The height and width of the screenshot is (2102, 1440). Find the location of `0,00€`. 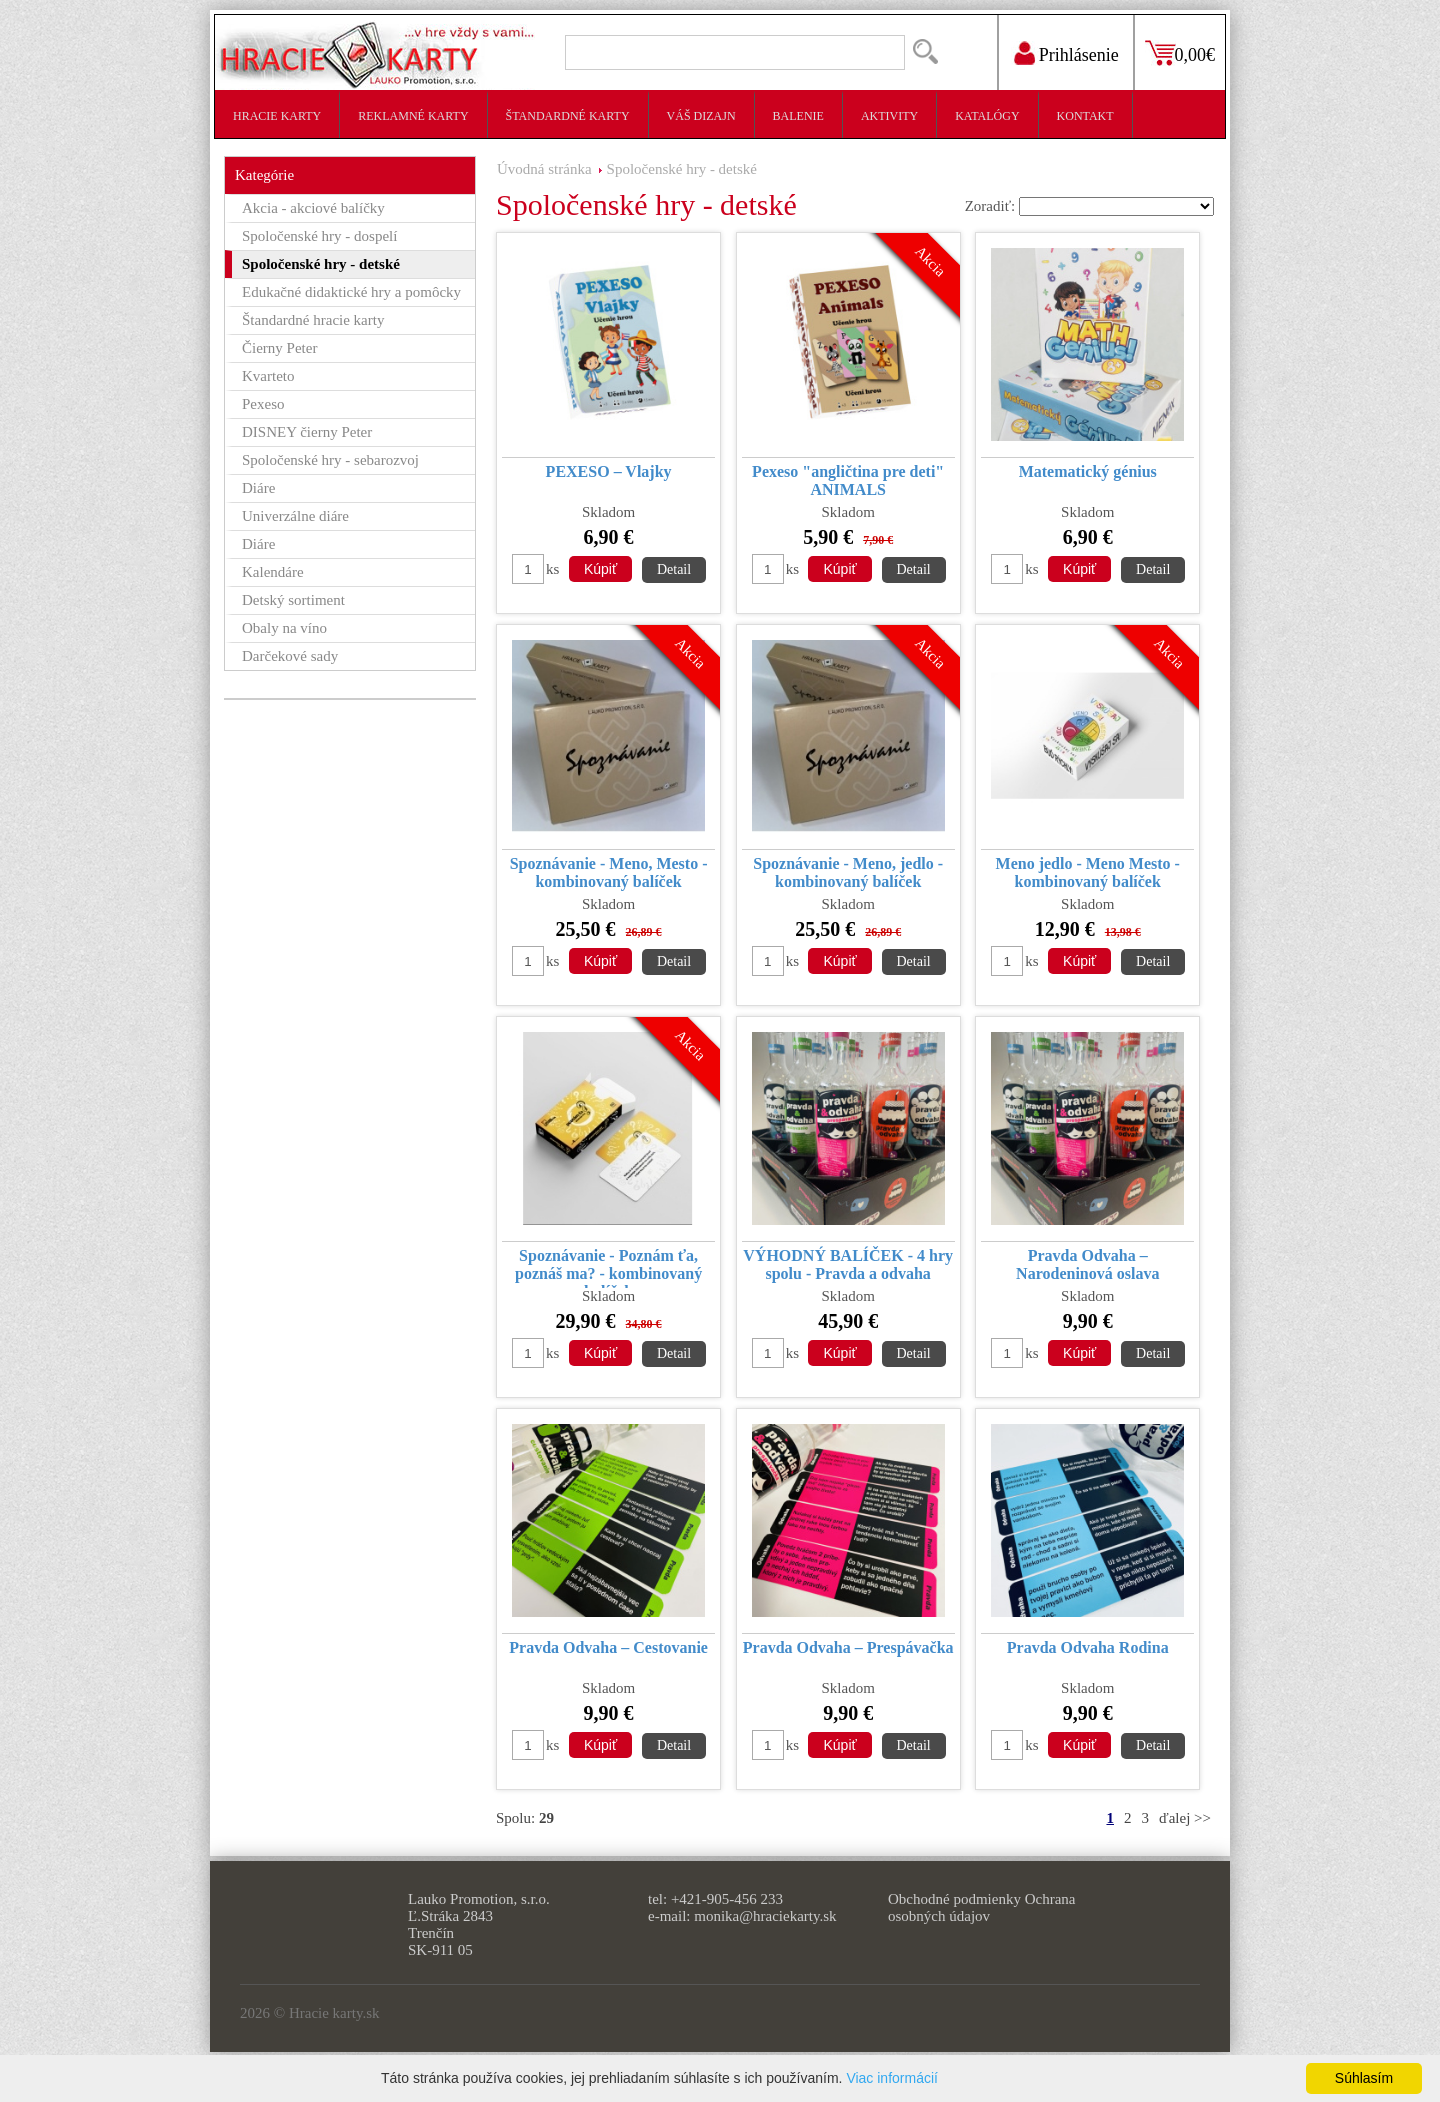

0,00€ is located at coordinates (1195, 55).